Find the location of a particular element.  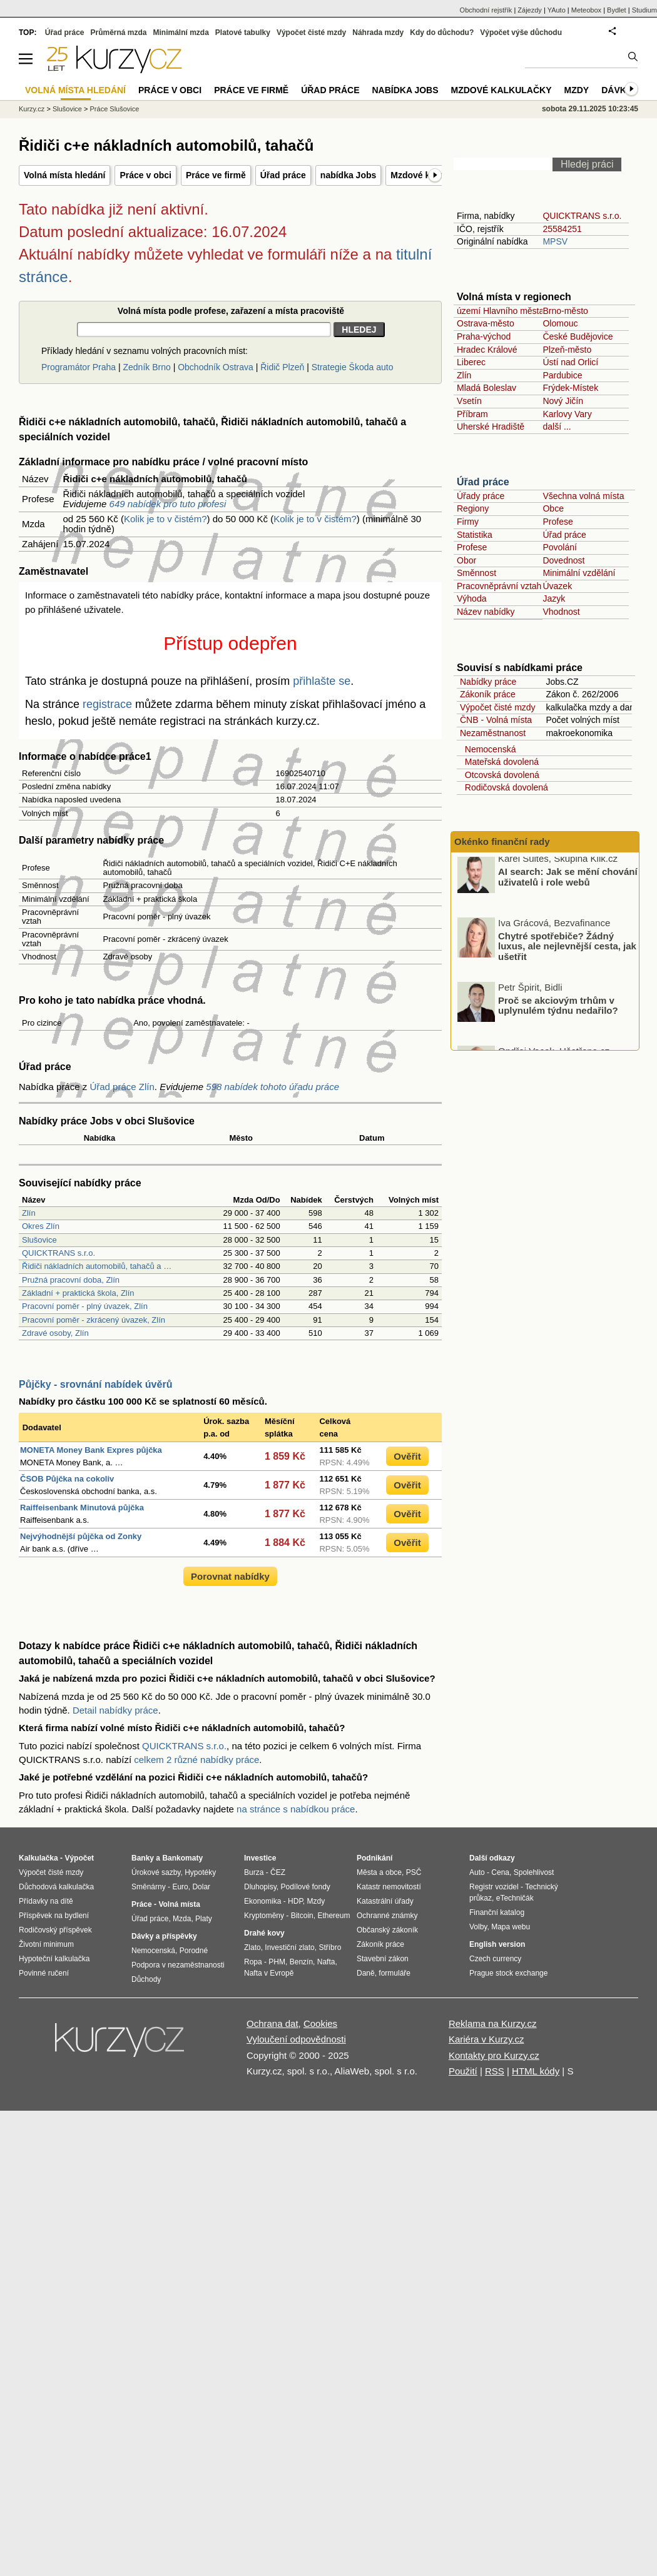

Zlato is located at coordinates (252, 1947).